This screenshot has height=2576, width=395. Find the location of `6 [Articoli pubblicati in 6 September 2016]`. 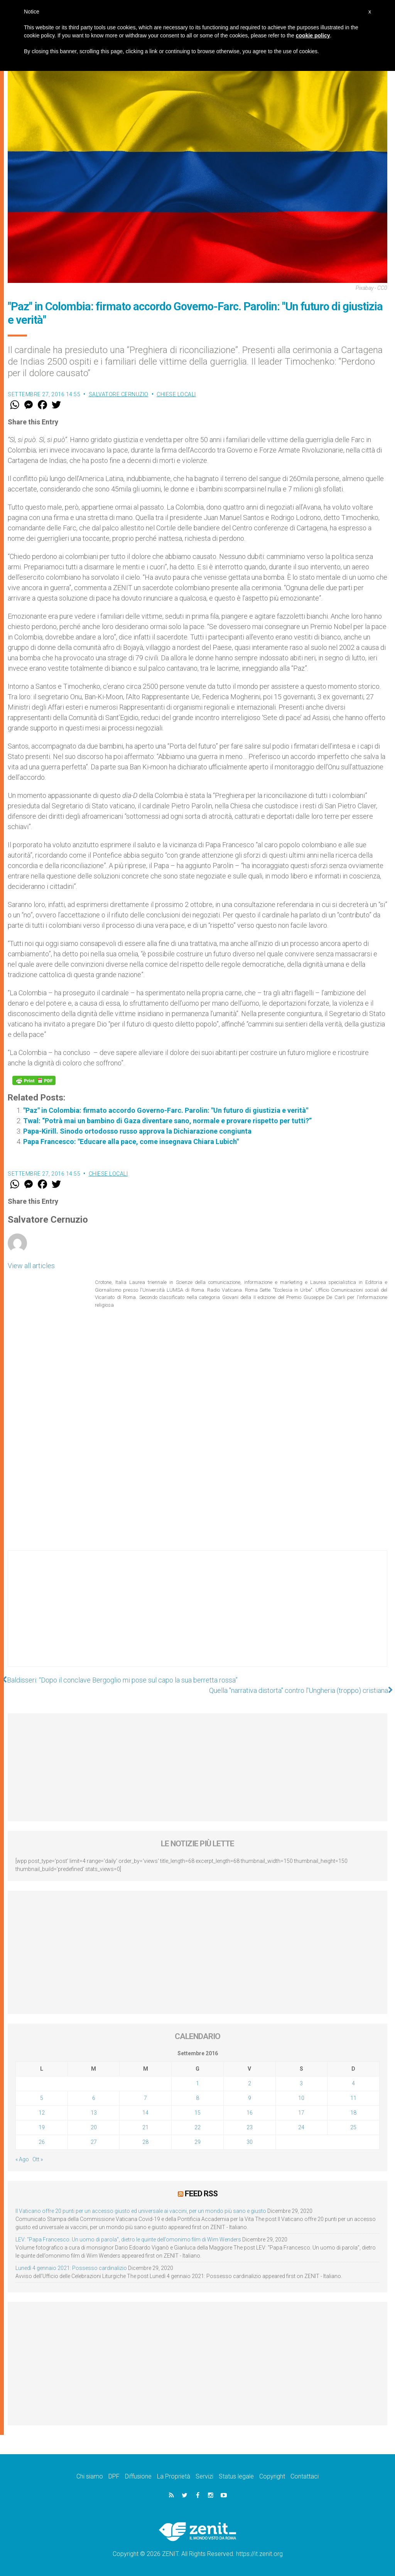

6 [Articoli pubblicati in 6 September 2016] is located at coordinates (93, 2098).